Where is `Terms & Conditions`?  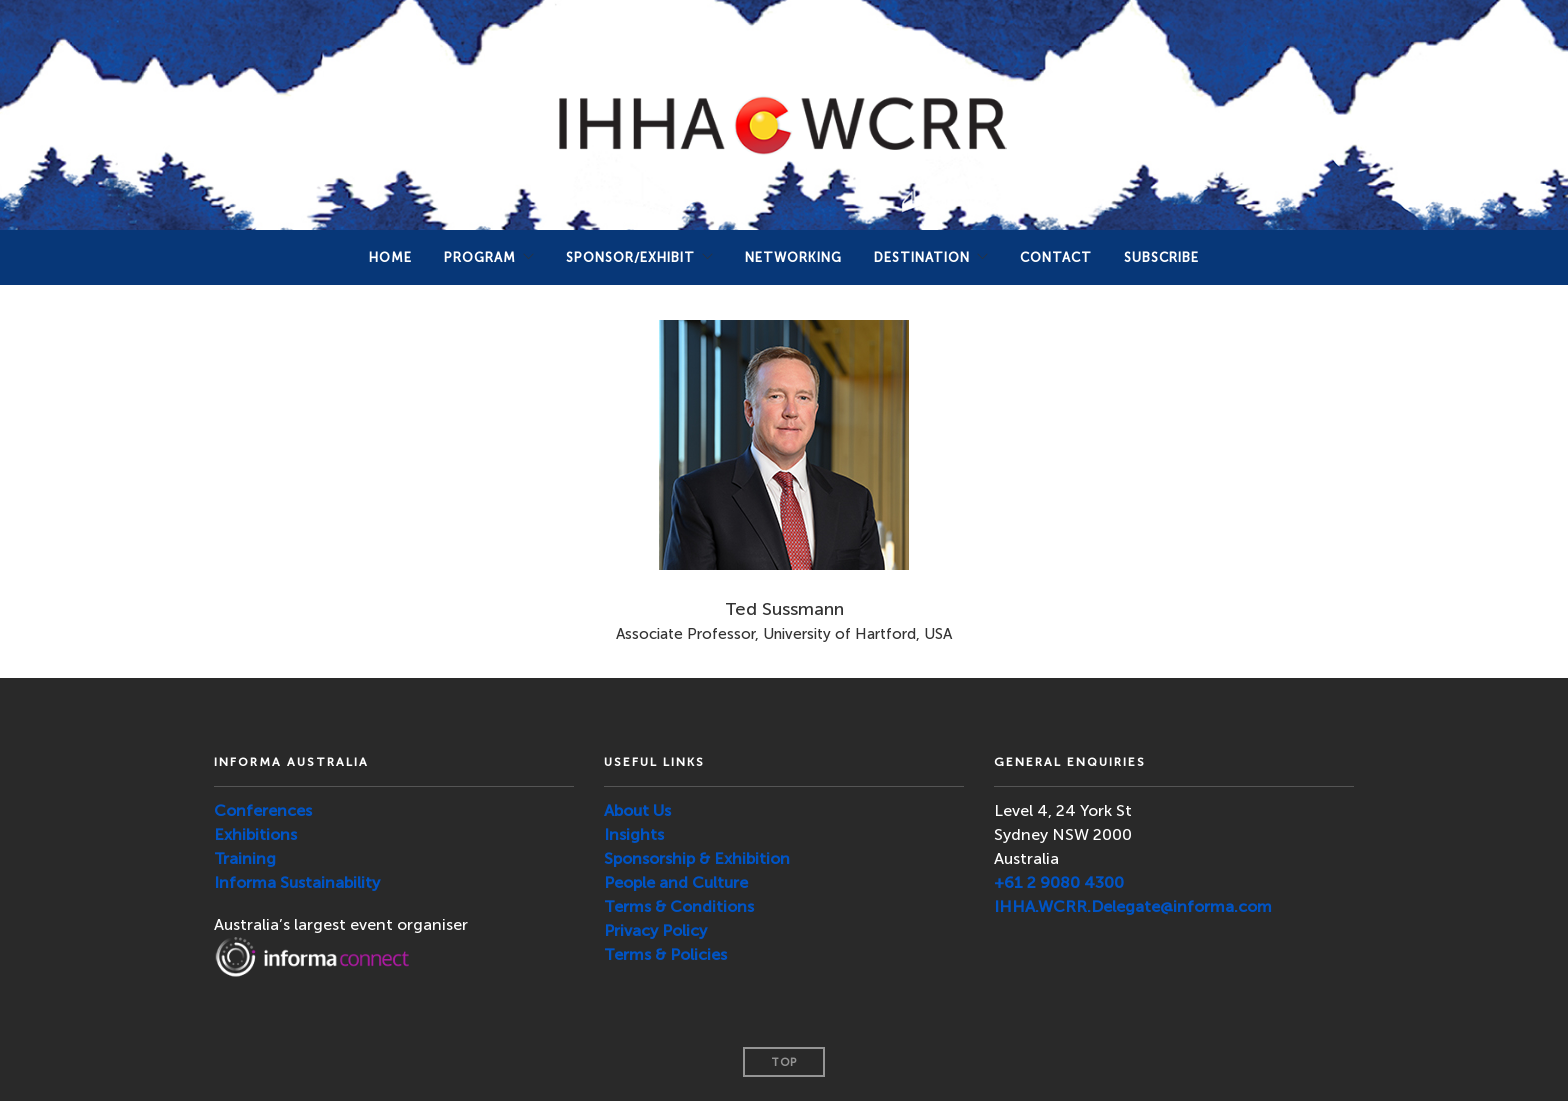
Terms & Conditions is located at coordinates (679, 906).